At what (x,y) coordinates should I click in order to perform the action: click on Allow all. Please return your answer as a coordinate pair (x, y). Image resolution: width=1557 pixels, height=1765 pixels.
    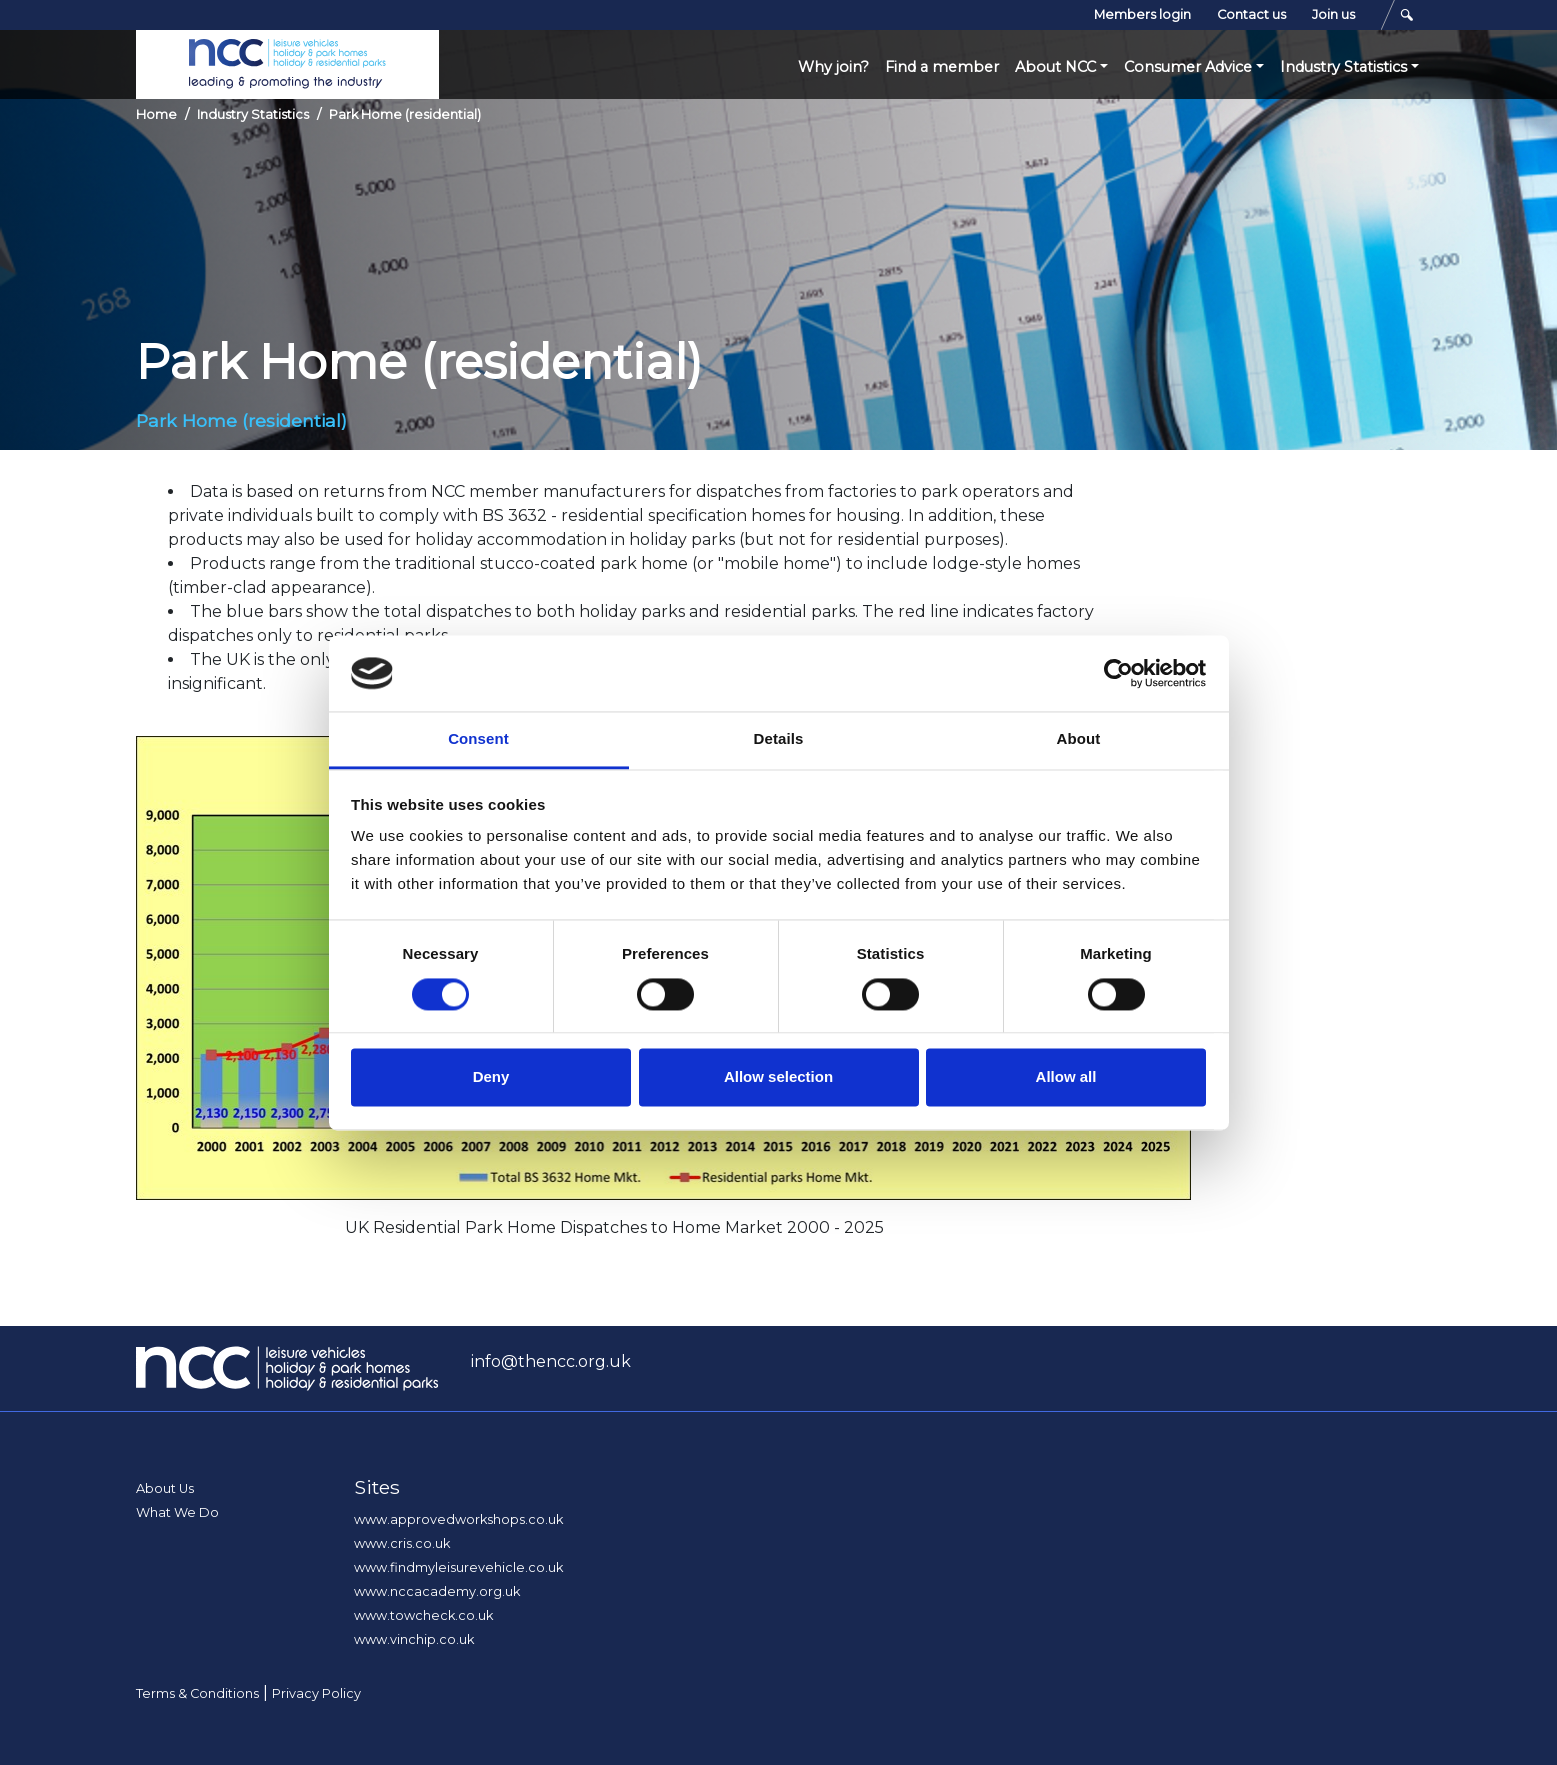
    Looking at the image, I should click on (1066, 1077).